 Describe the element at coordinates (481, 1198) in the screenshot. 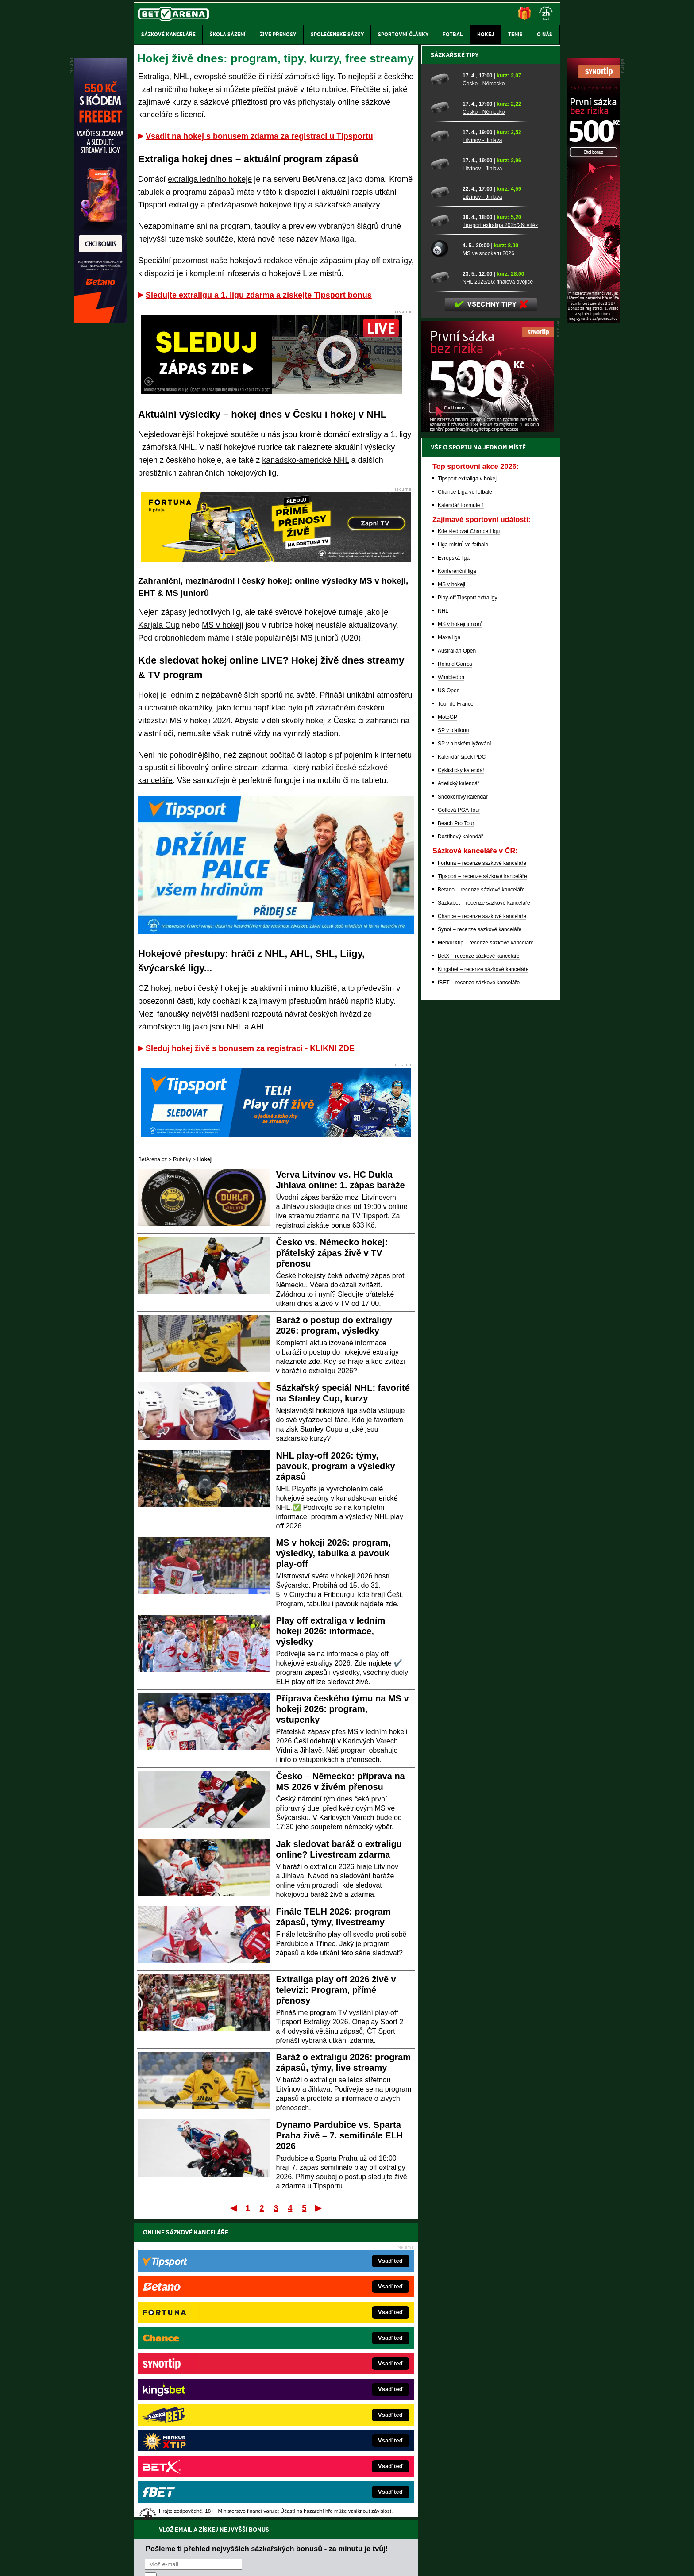

I see `Betano – recenze sázkové kanceláře` at that location.